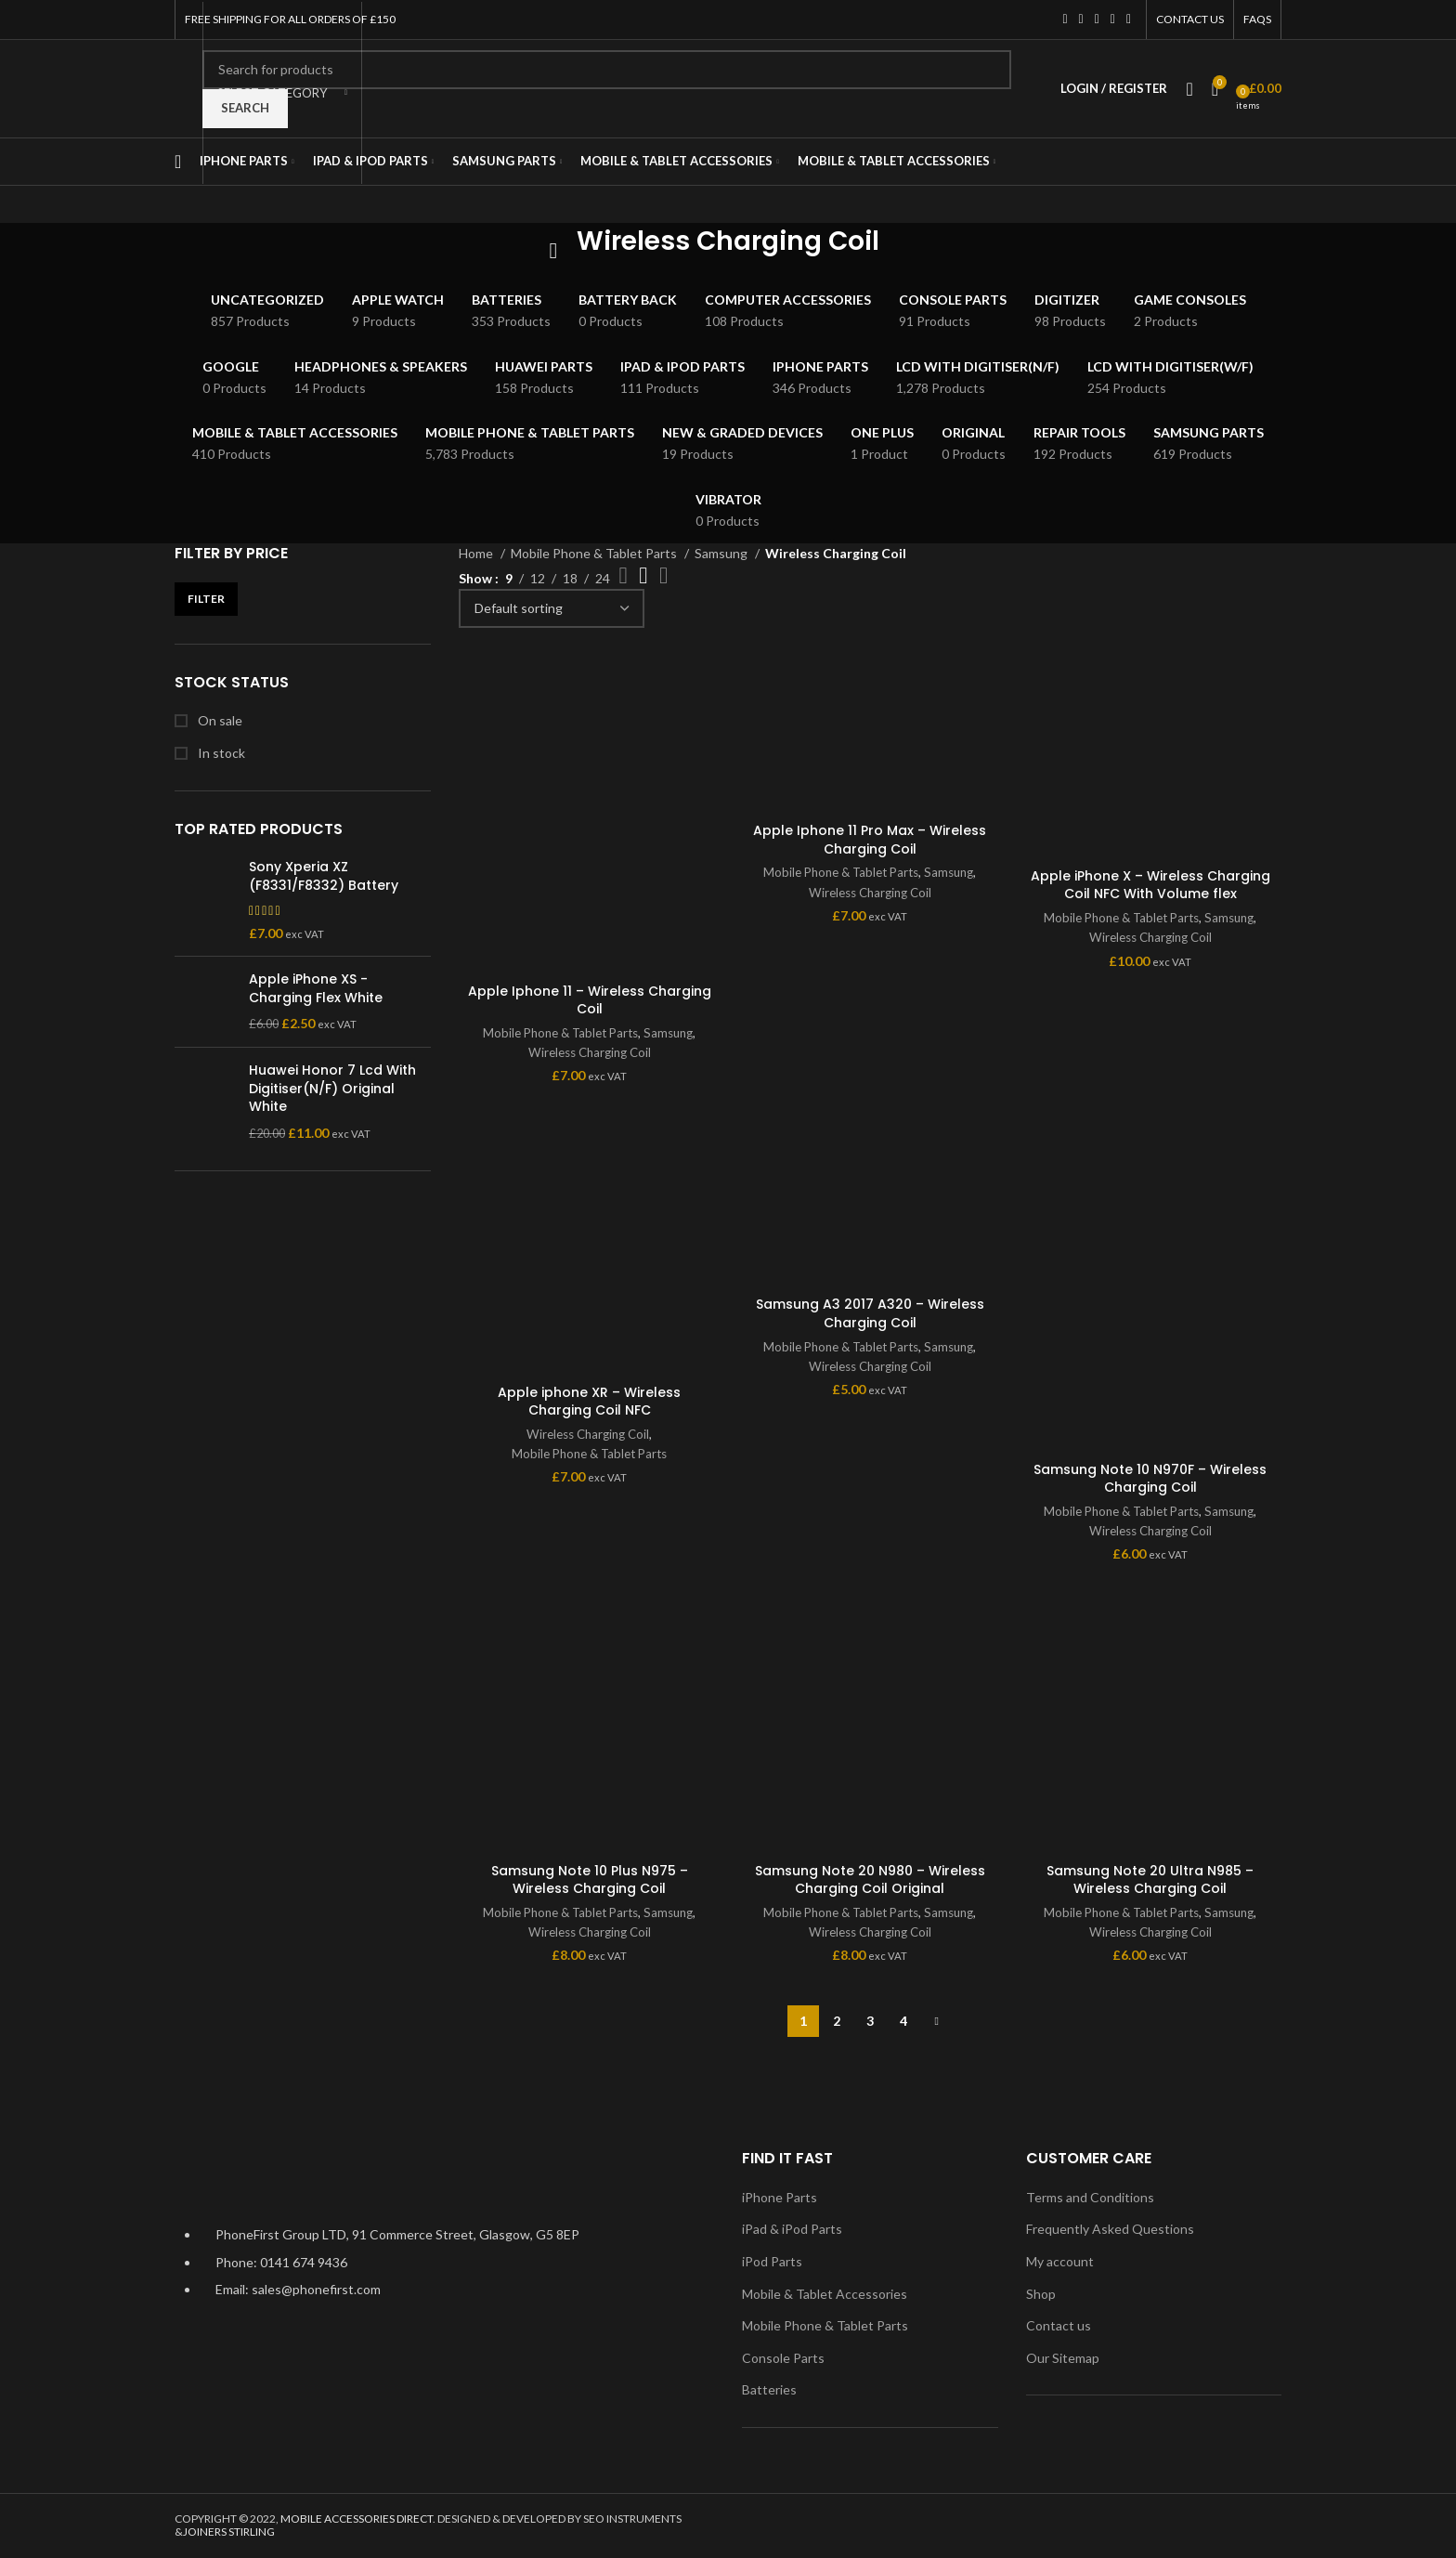 Image resolution: width=1456 pixels, height=2558 pixels. I want to click on iPhone Parts, so click(779, 2197).